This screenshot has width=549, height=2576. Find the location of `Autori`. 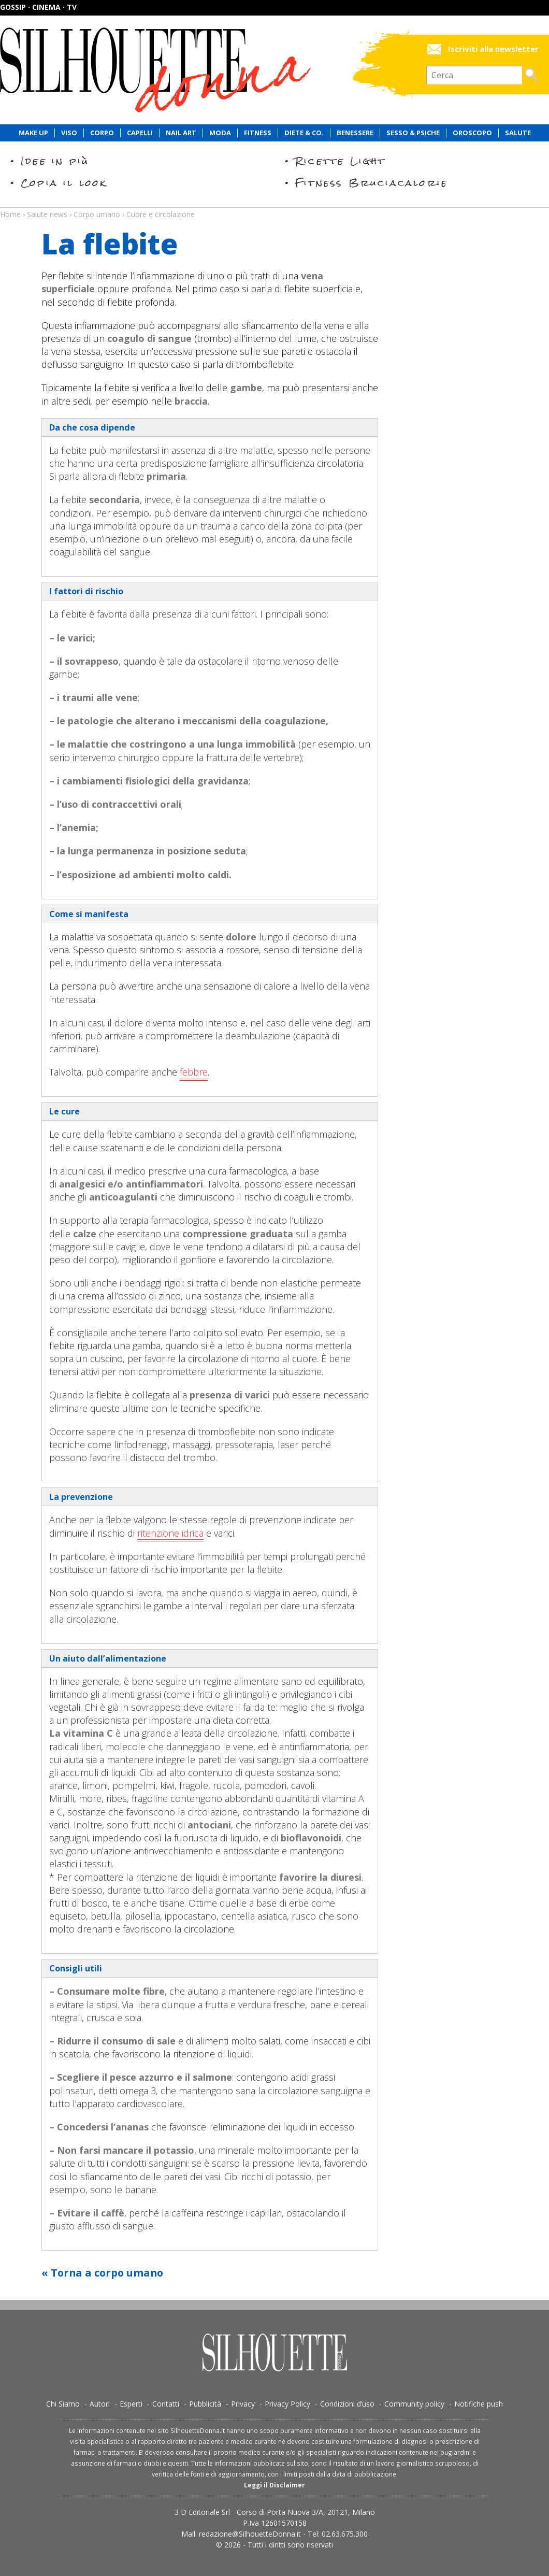

Autori is located at coordinates (100, 2404).